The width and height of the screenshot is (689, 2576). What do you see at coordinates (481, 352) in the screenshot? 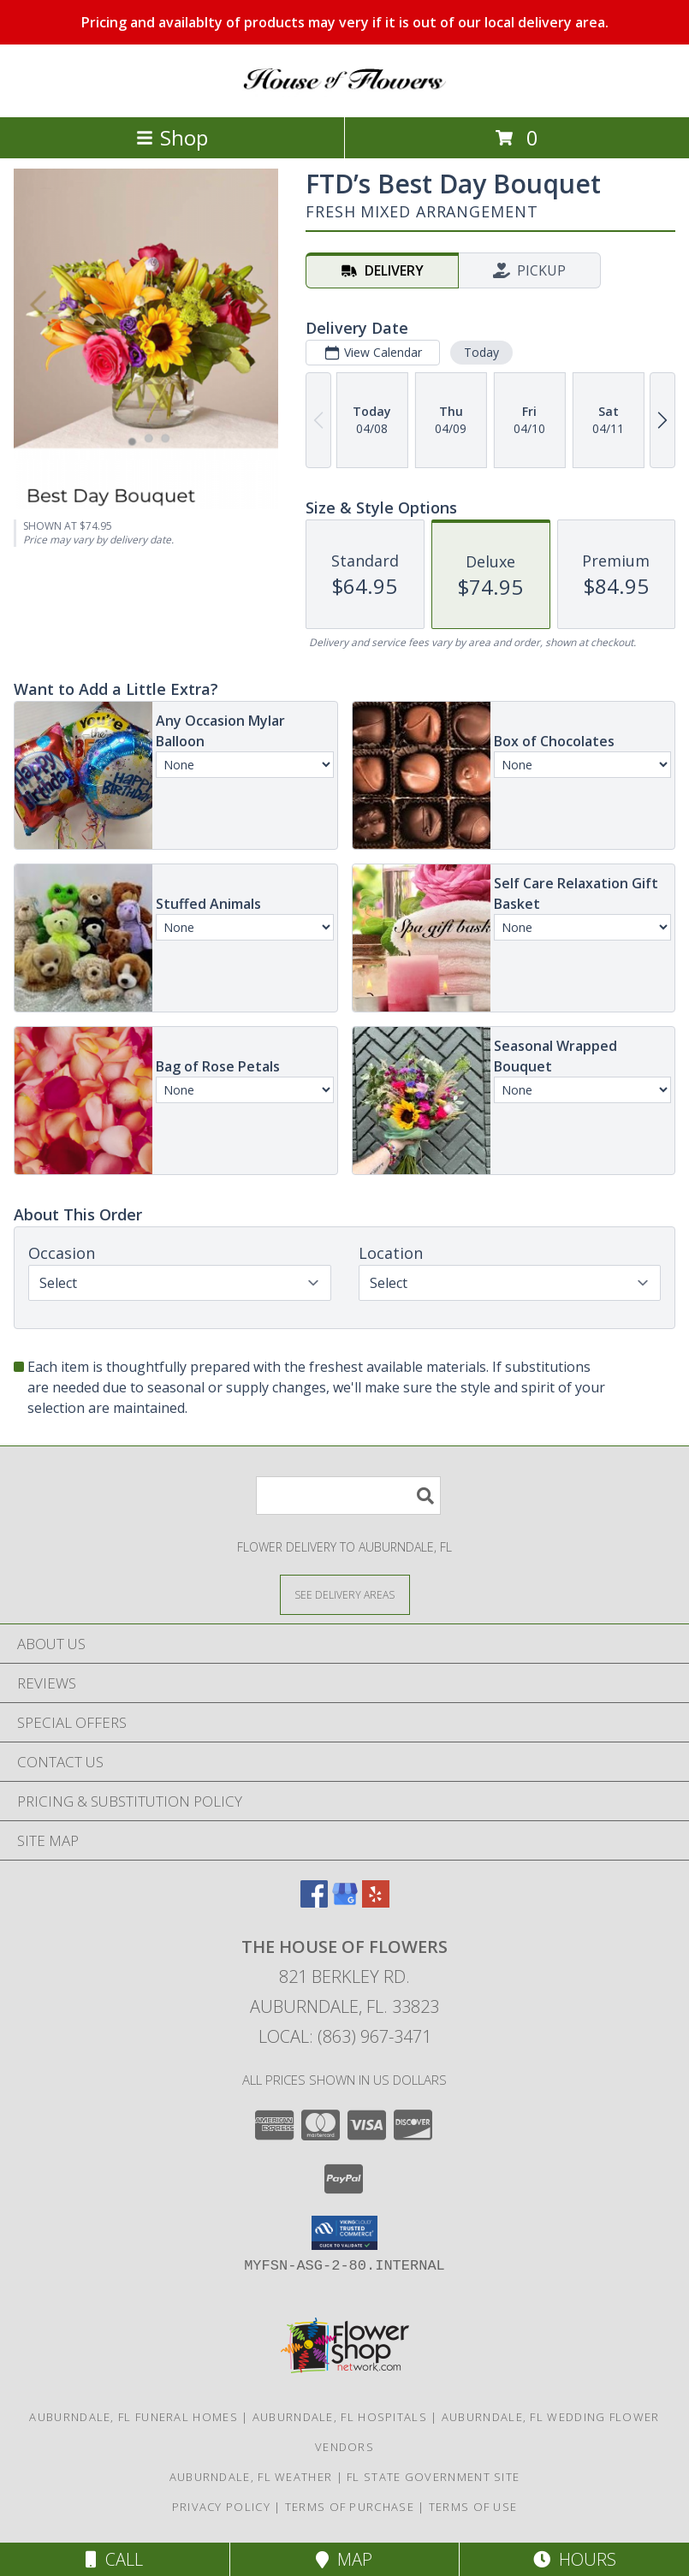
I see `Today` at bounding box center [481, 352].